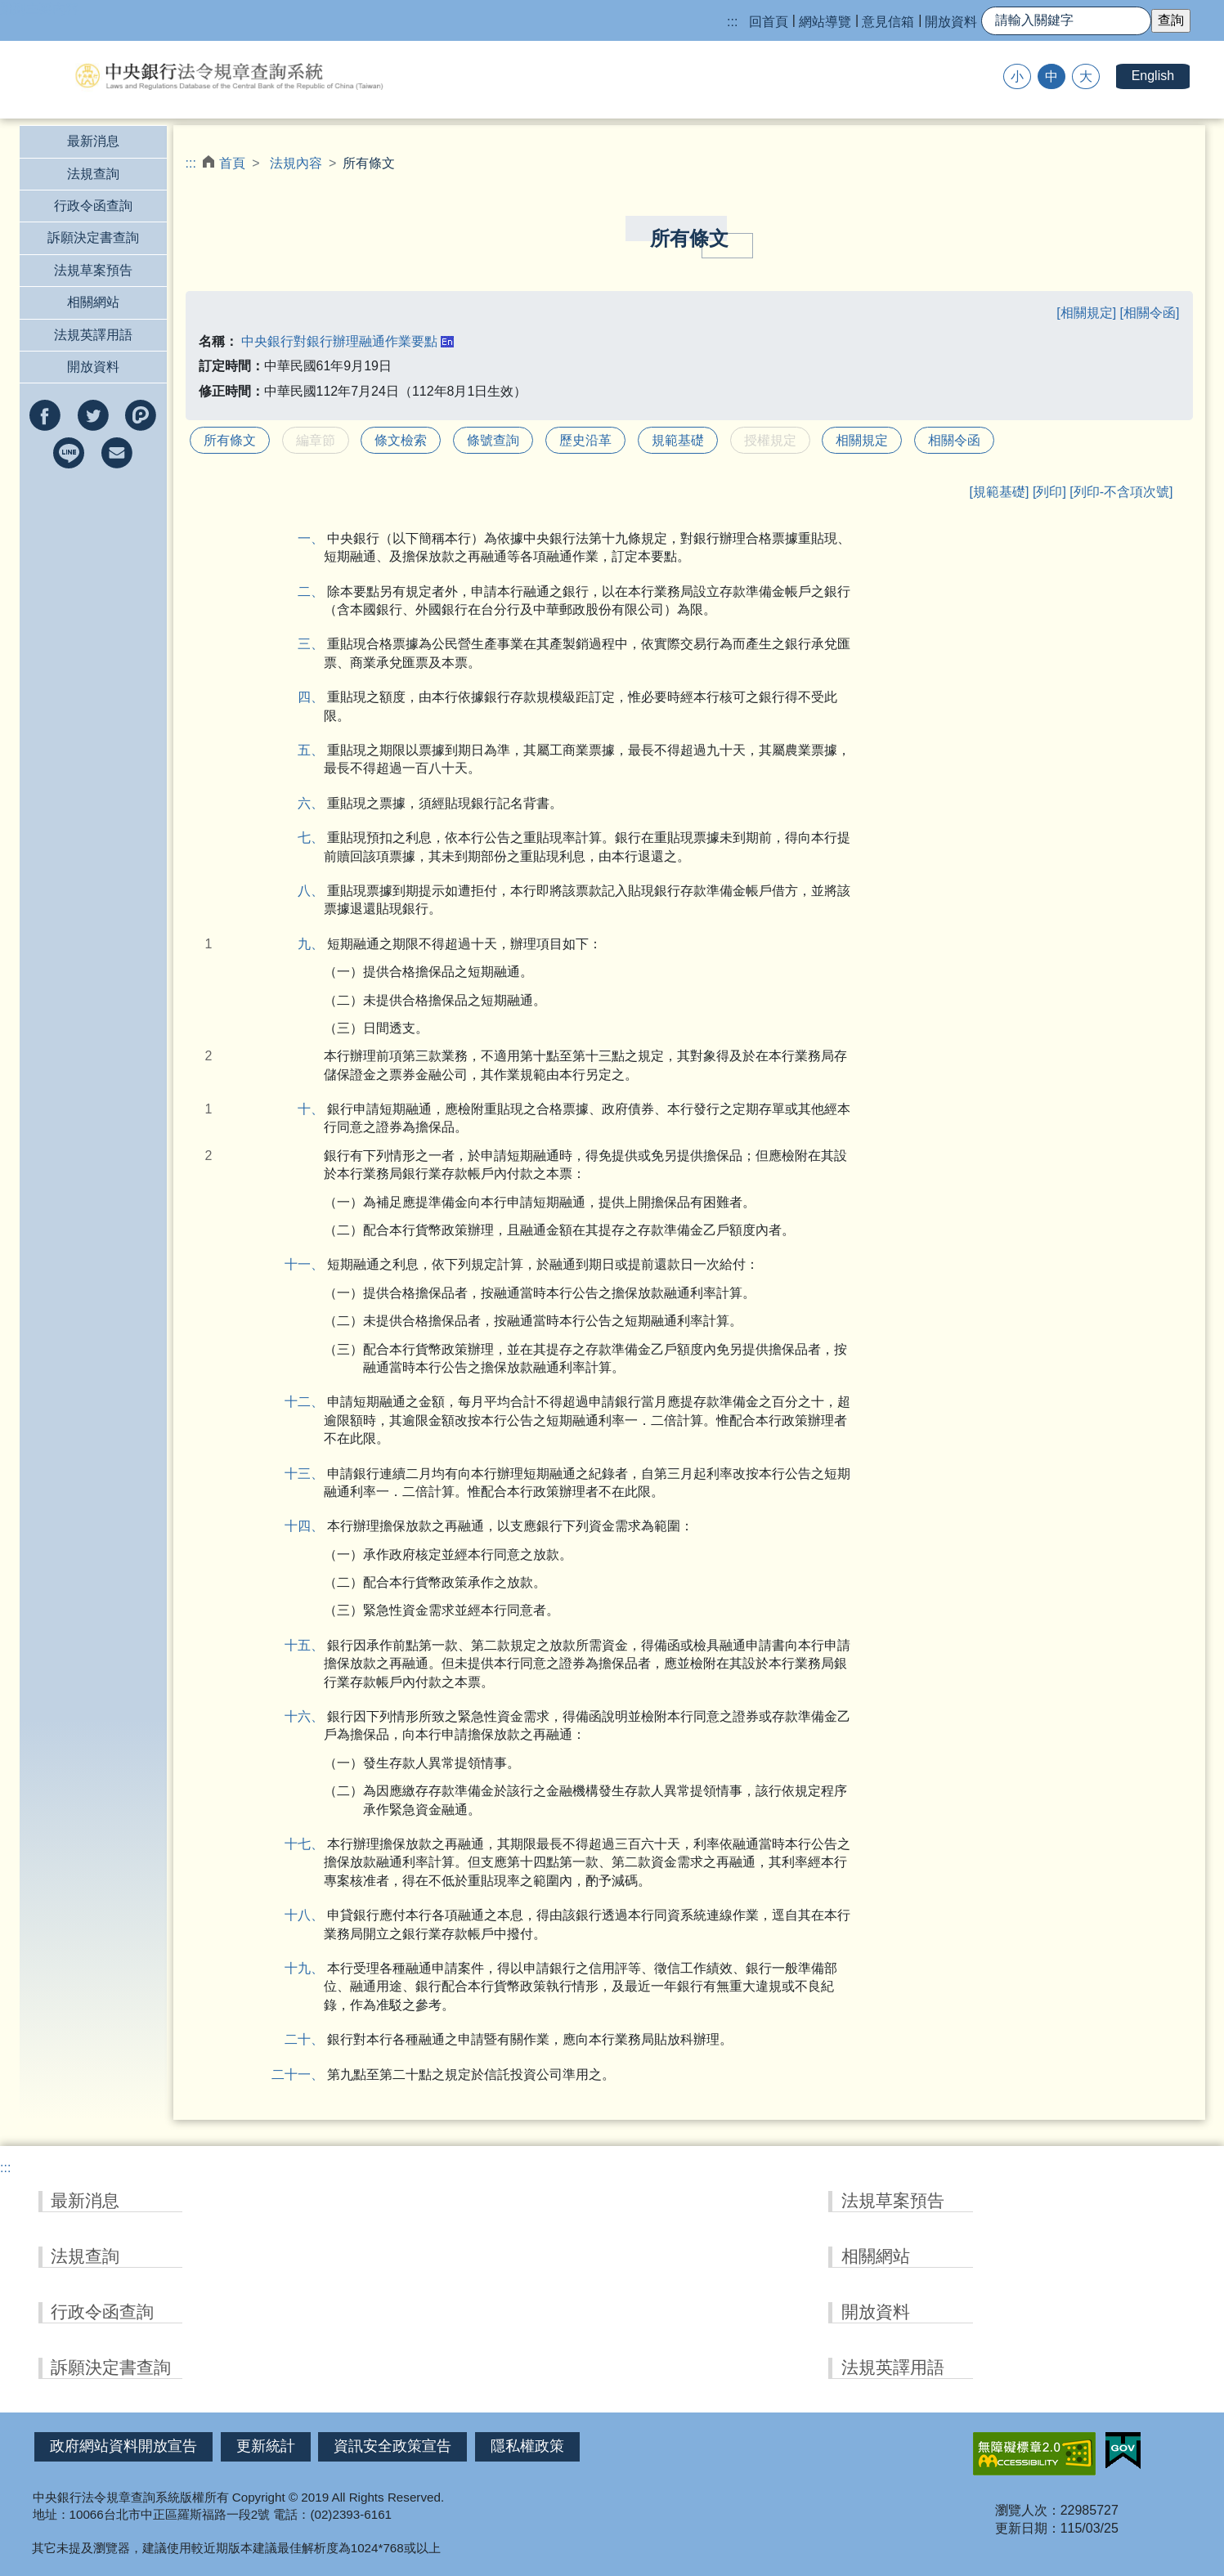 The width and height of the screenshot is (1224, 2576). Describe the element at coordinates (93, 302) in the screenshot. I see `相關網站` at that location.